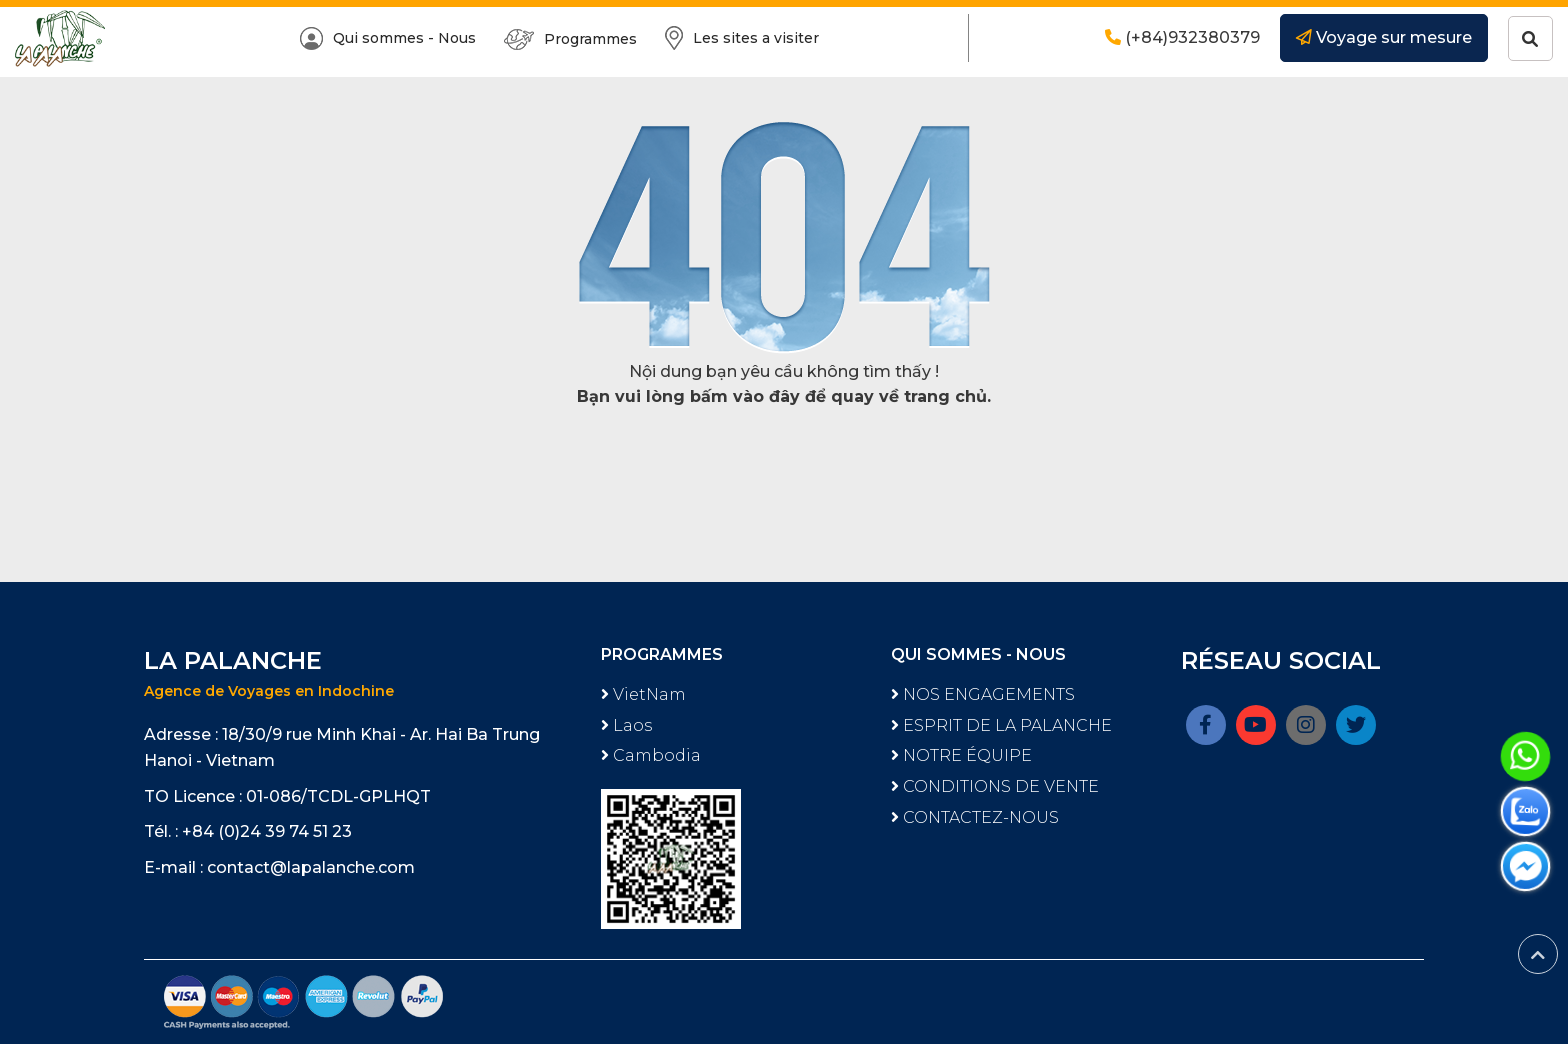  What do you see at coordinates (745, 396) in the screenshot?
I see `bấm vào đây` at bounding box center [745, 396].